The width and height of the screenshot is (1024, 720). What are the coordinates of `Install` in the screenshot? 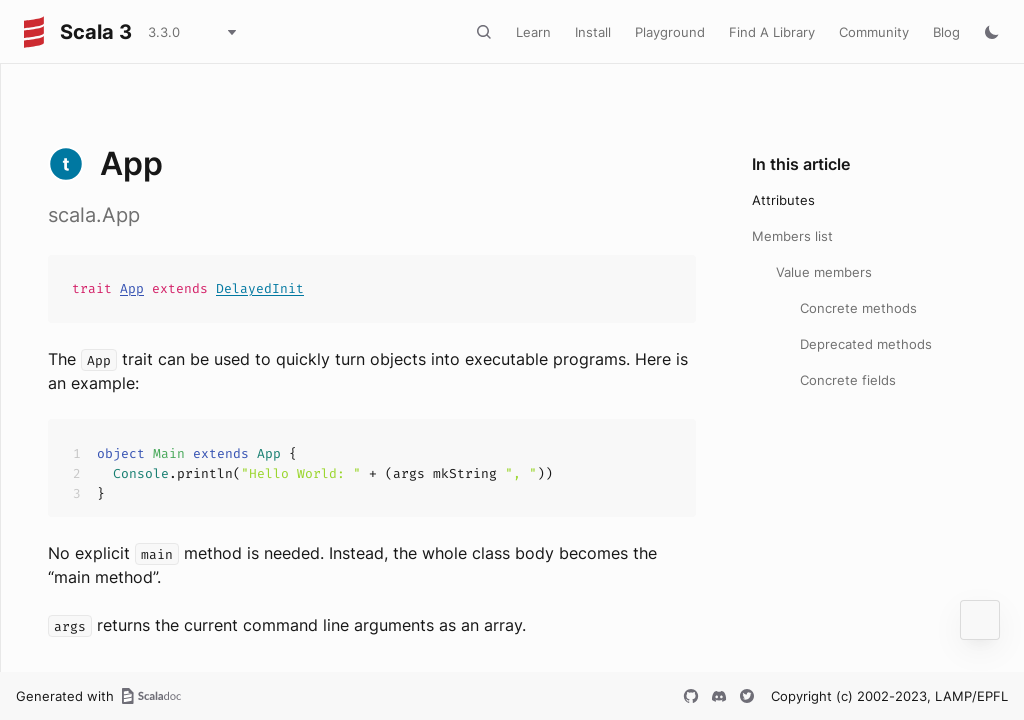 It's located at (593, 32).